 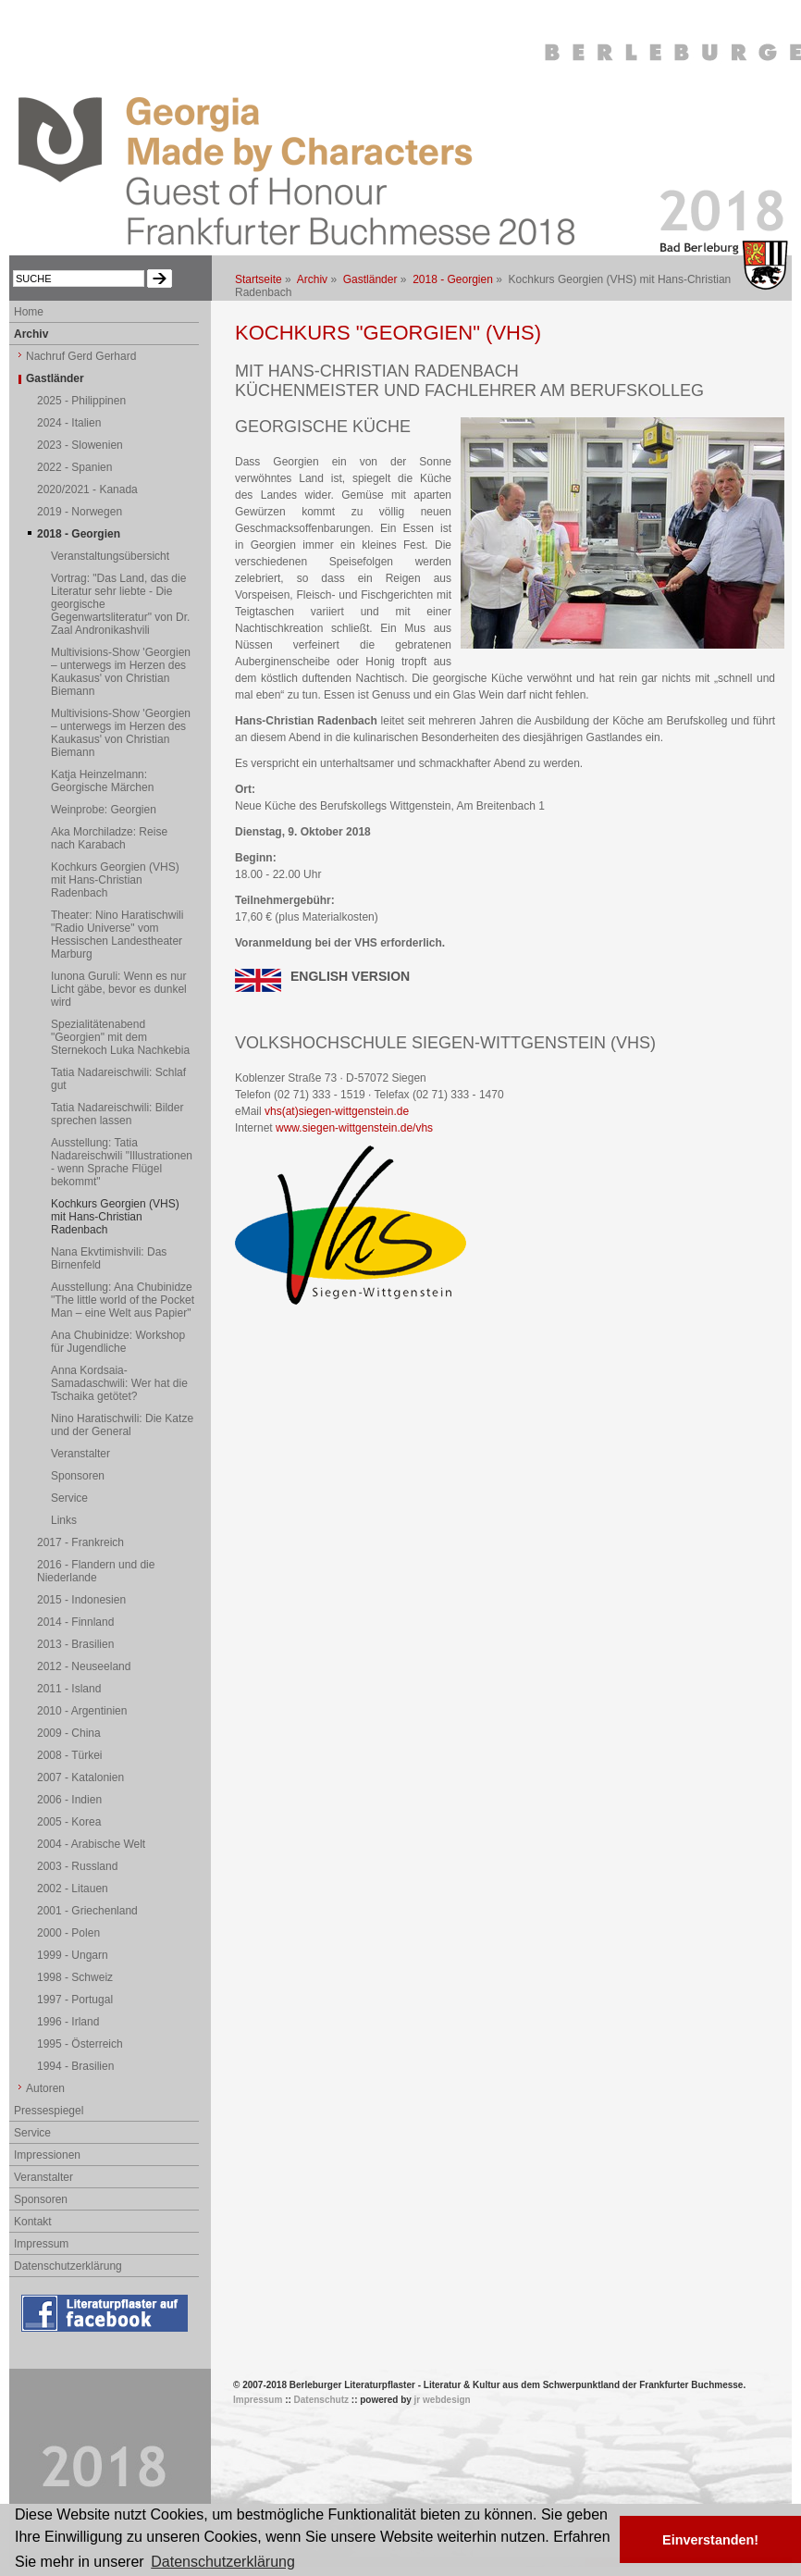 What do you see at coordinates (108, 1258) in the screenshot?
I see `Nana Ekvtimishvili: Das Birnenfeld` at bounding box center [108, 1258].